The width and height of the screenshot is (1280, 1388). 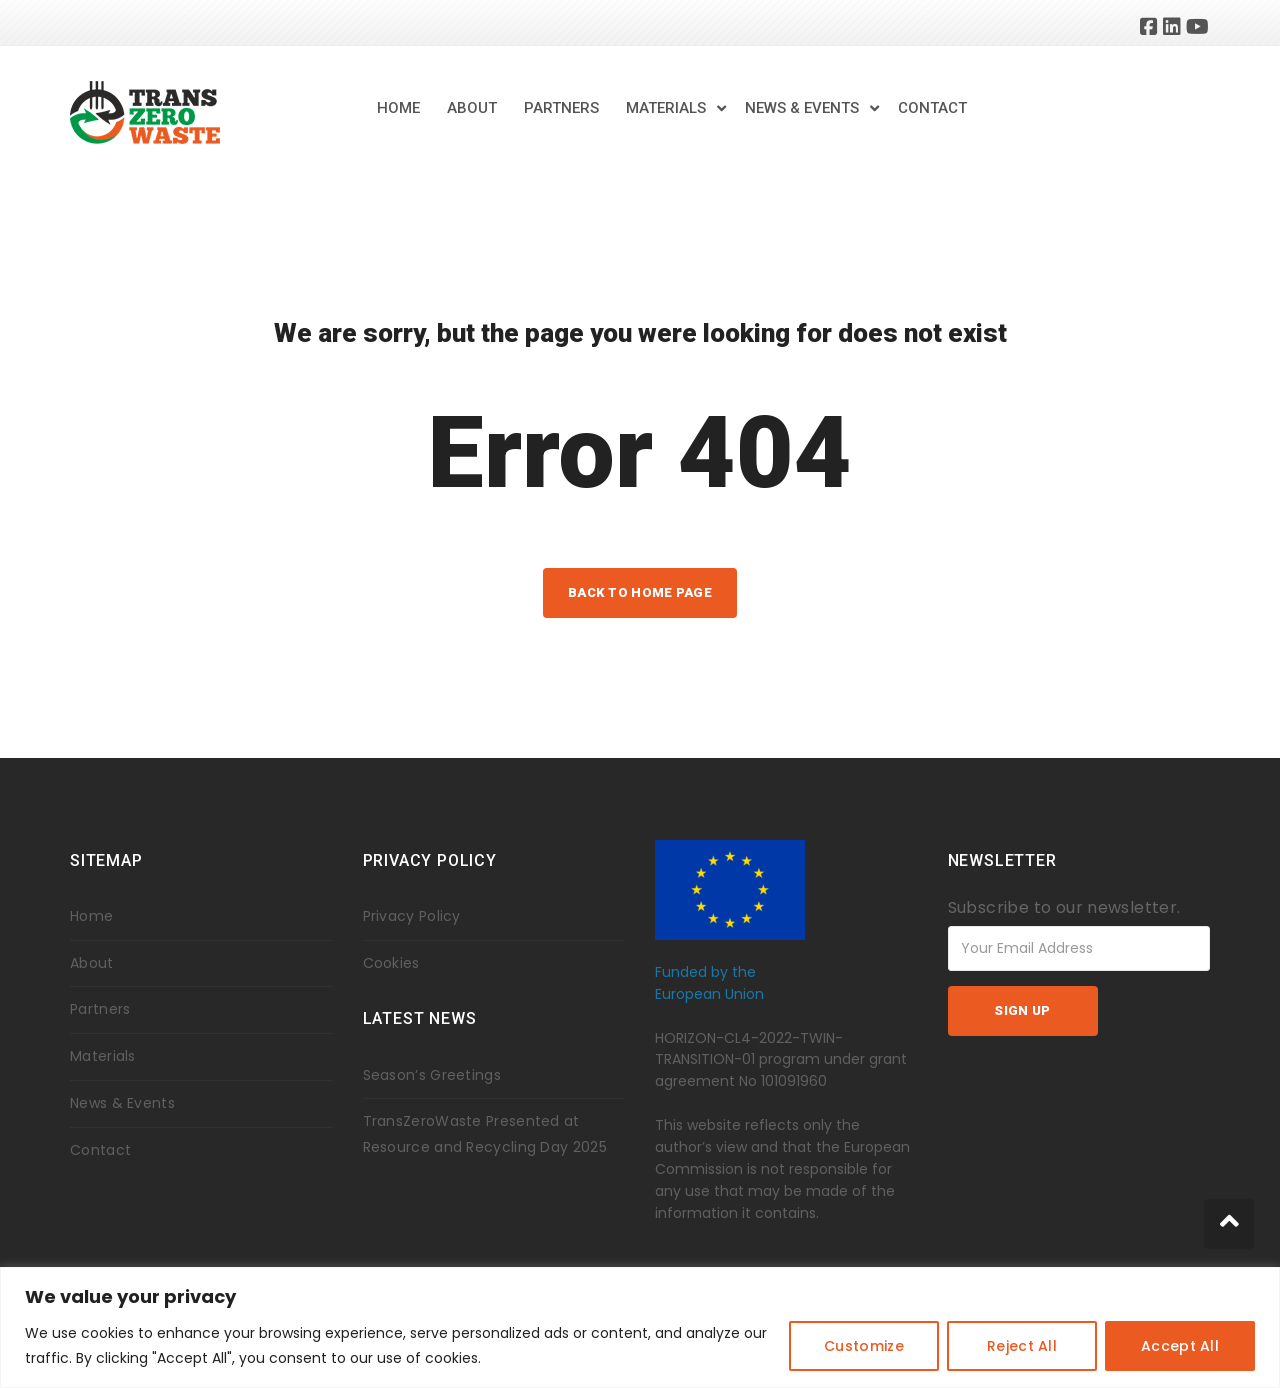 What do you see at coordinates (1180, 1346) in the screenshot?
I see `Accept All` at bounding box center [1180, 1346].